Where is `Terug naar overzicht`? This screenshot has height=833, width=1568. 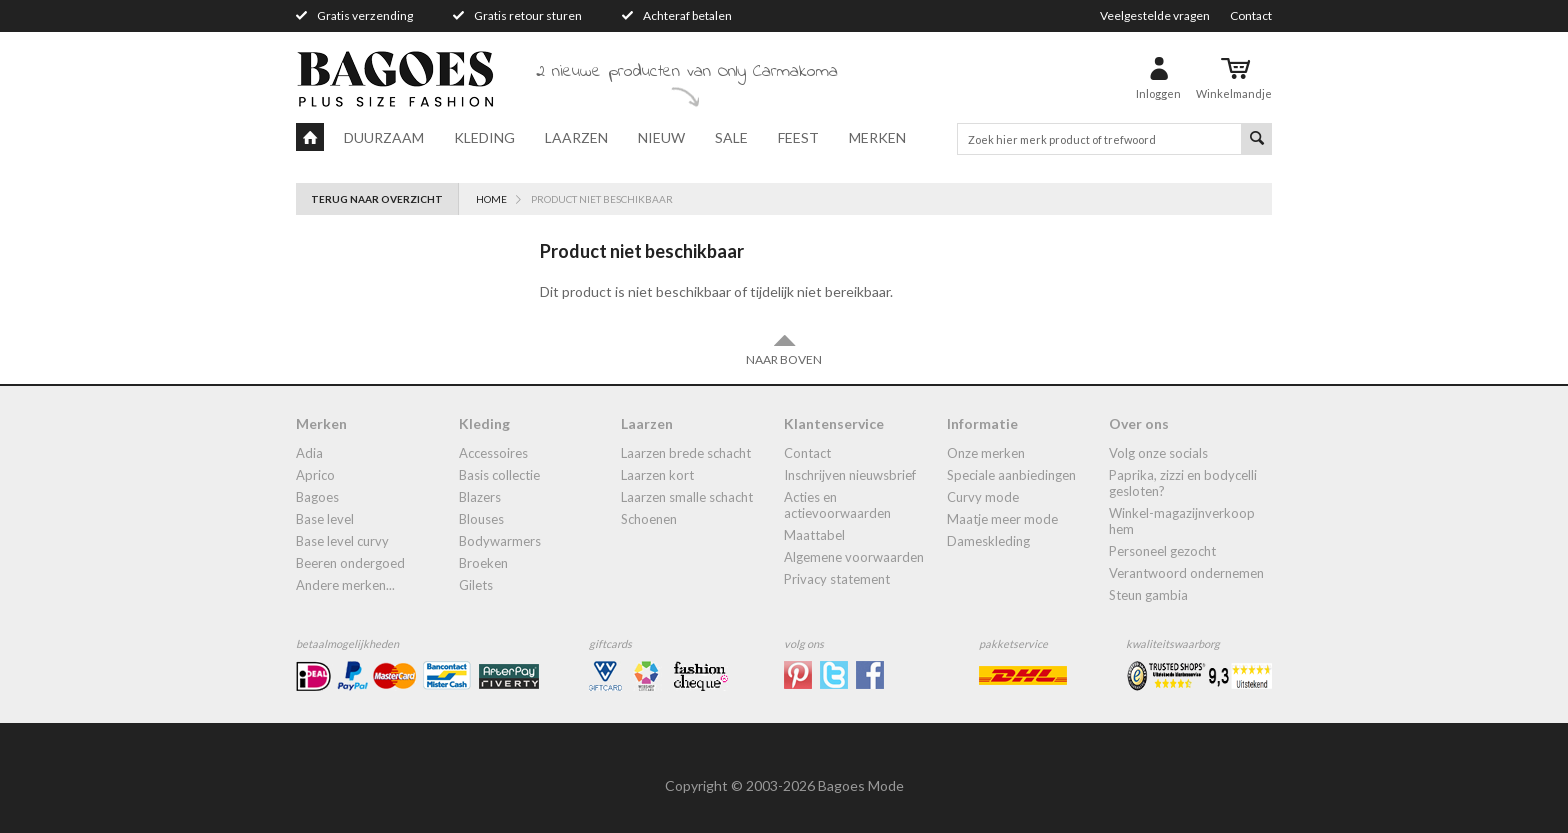
Terug naar overzicht is located at coordinates (377, 199).